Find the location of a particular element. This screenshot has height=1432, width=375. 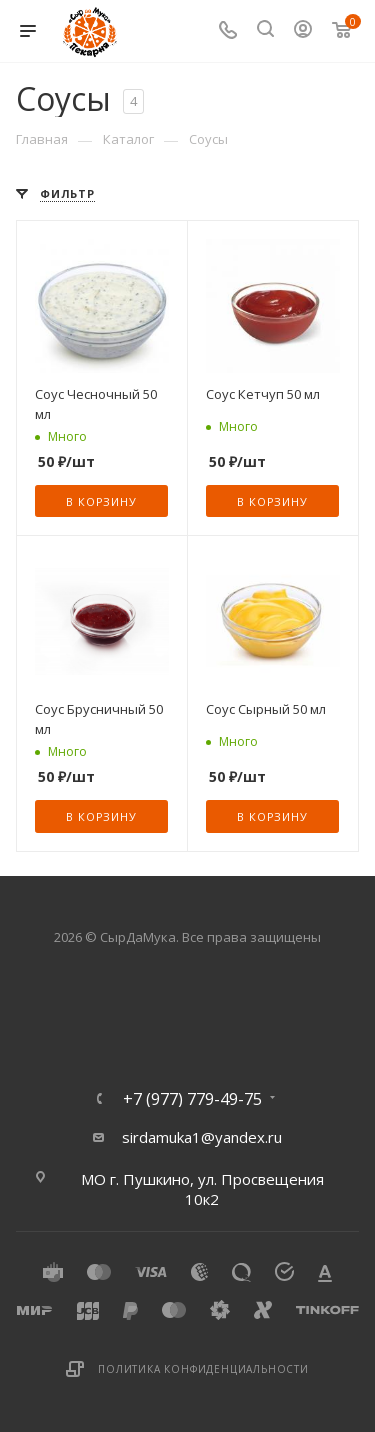

sirdamuka1@yandex.ru is located at coordinates (202, 1137).